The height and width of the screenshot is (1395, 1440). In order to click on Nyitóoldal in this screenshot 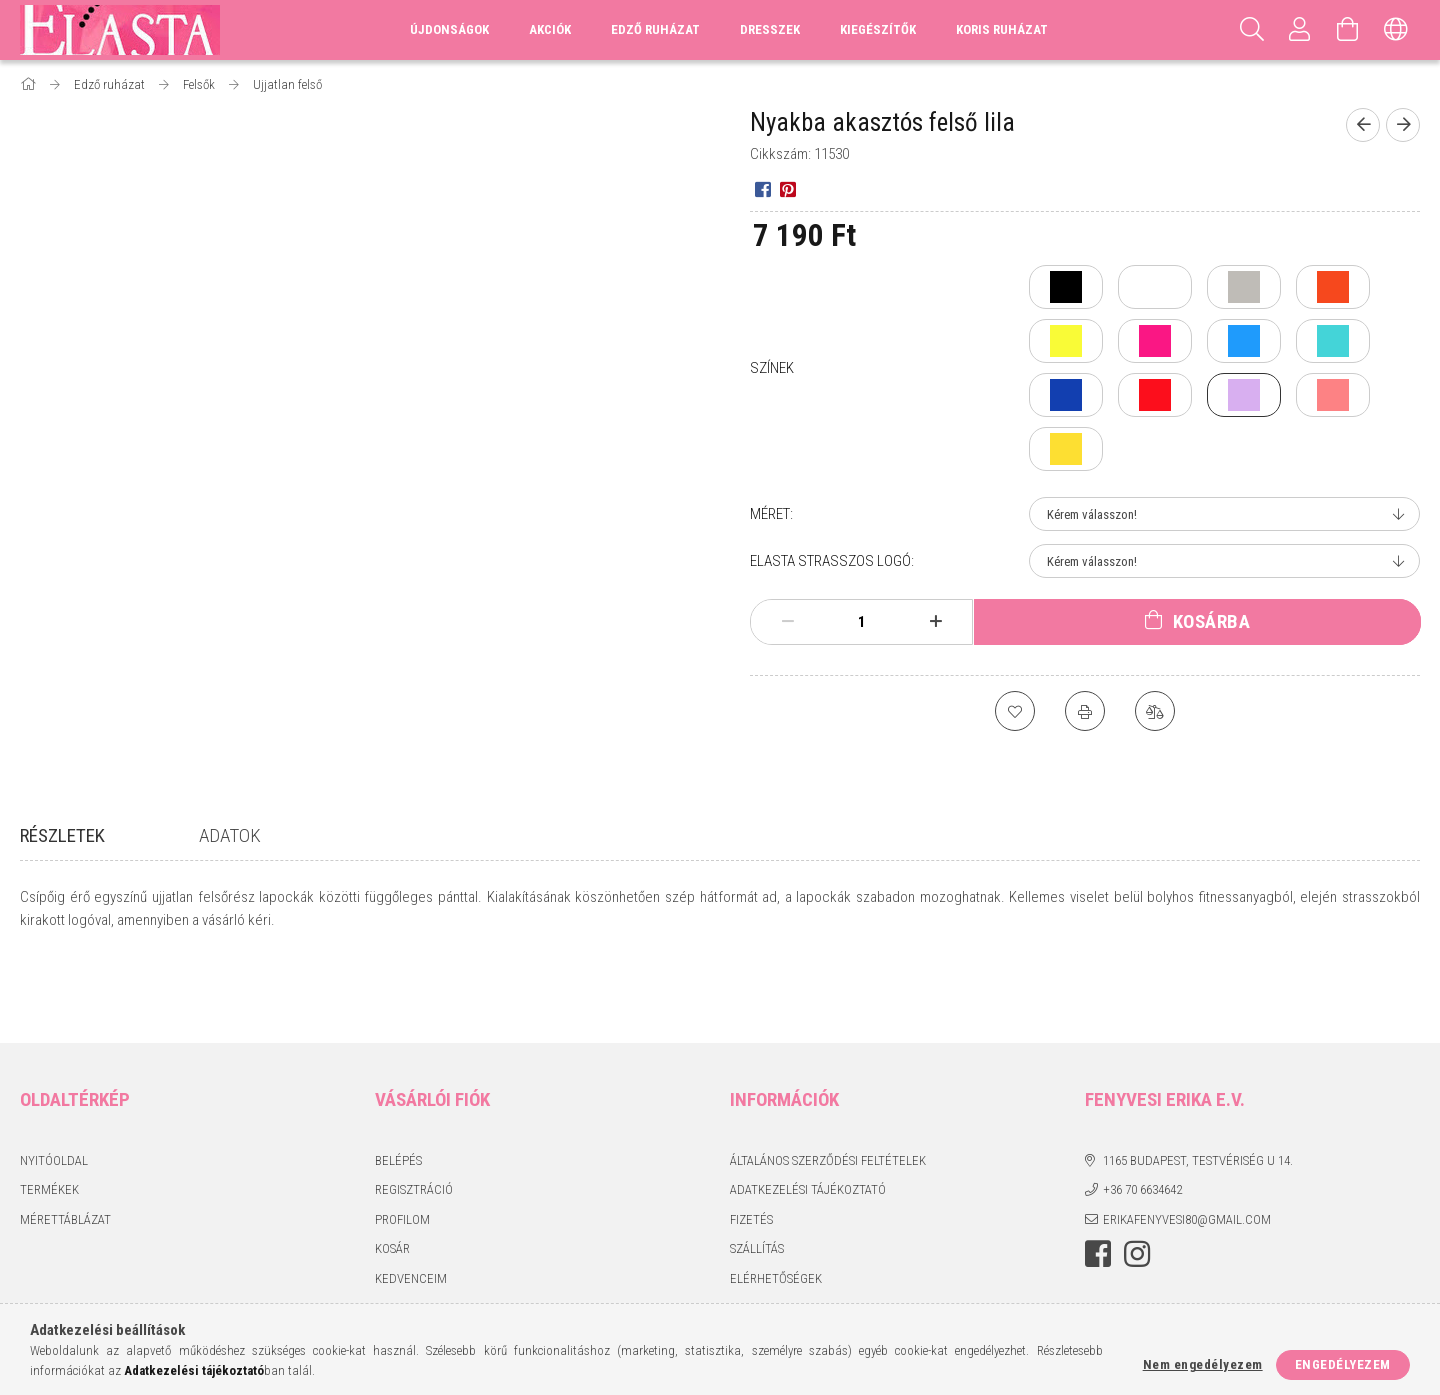, I will do `click(54, 1088)`.